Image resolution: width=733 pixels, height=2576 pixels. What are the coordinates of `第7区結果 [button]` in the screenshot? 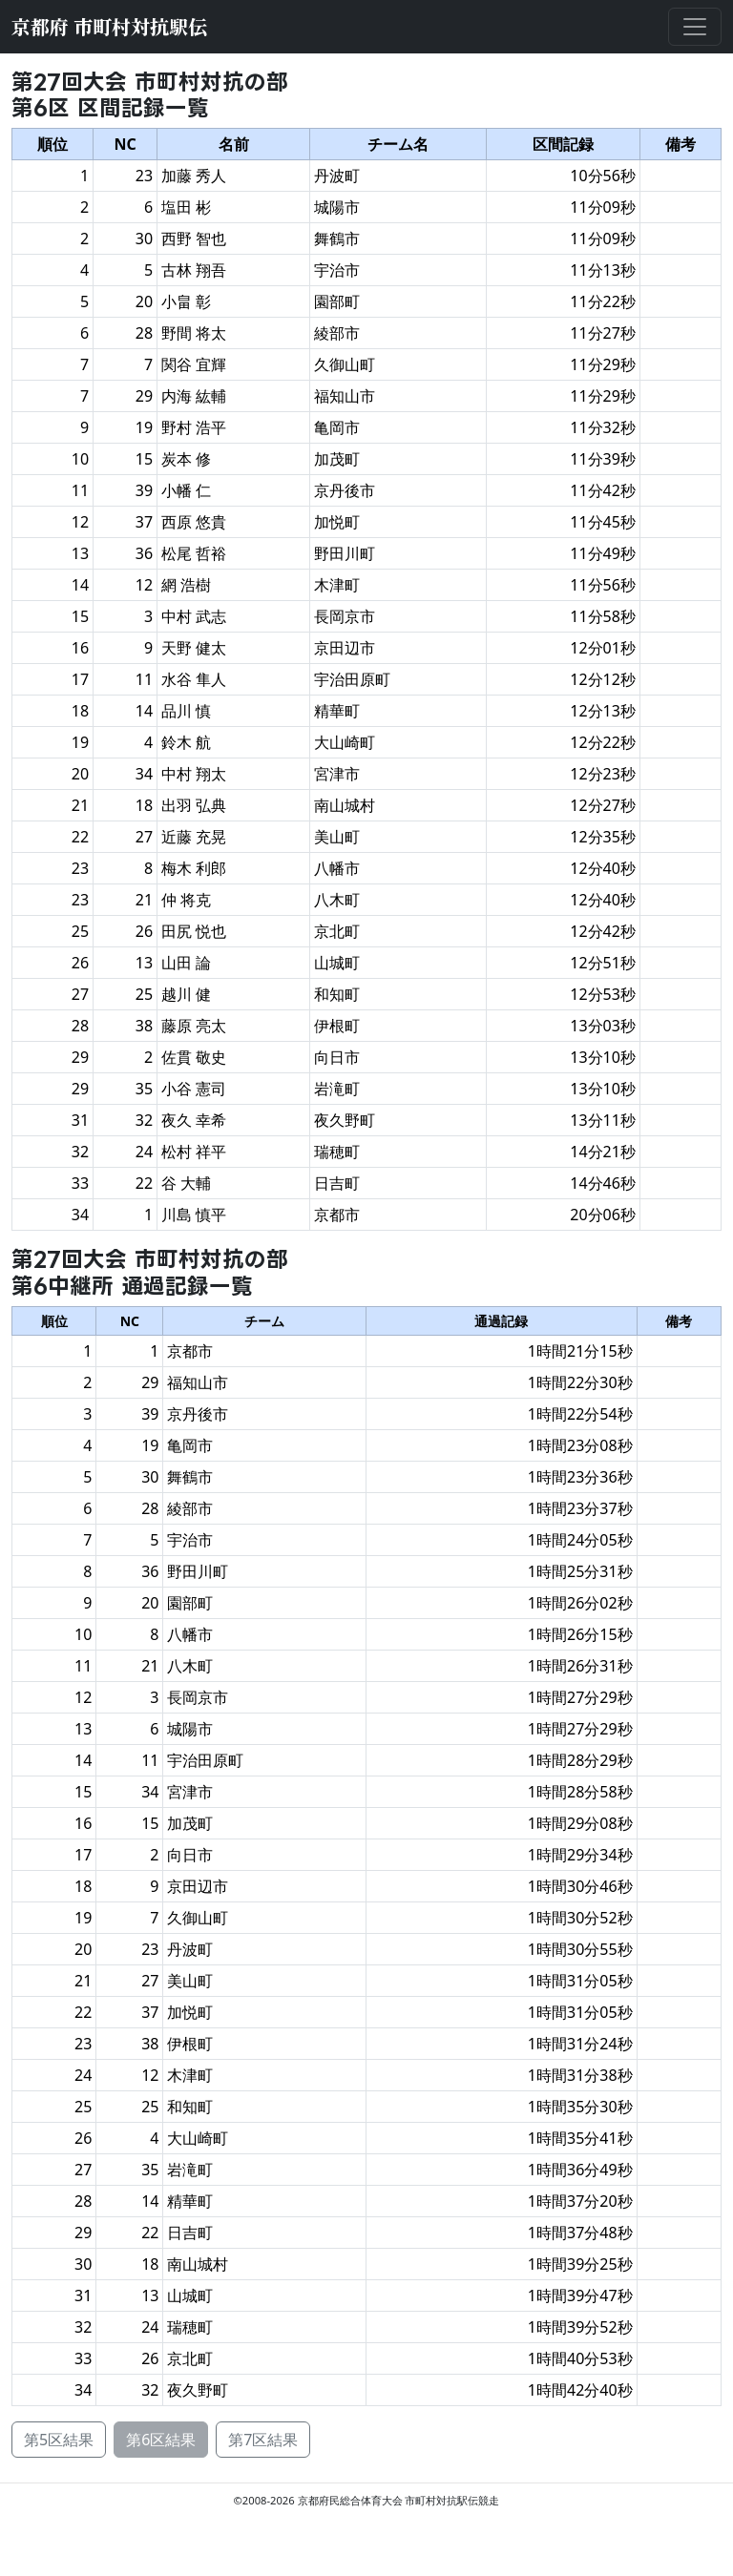 It's located at (263, 2439).